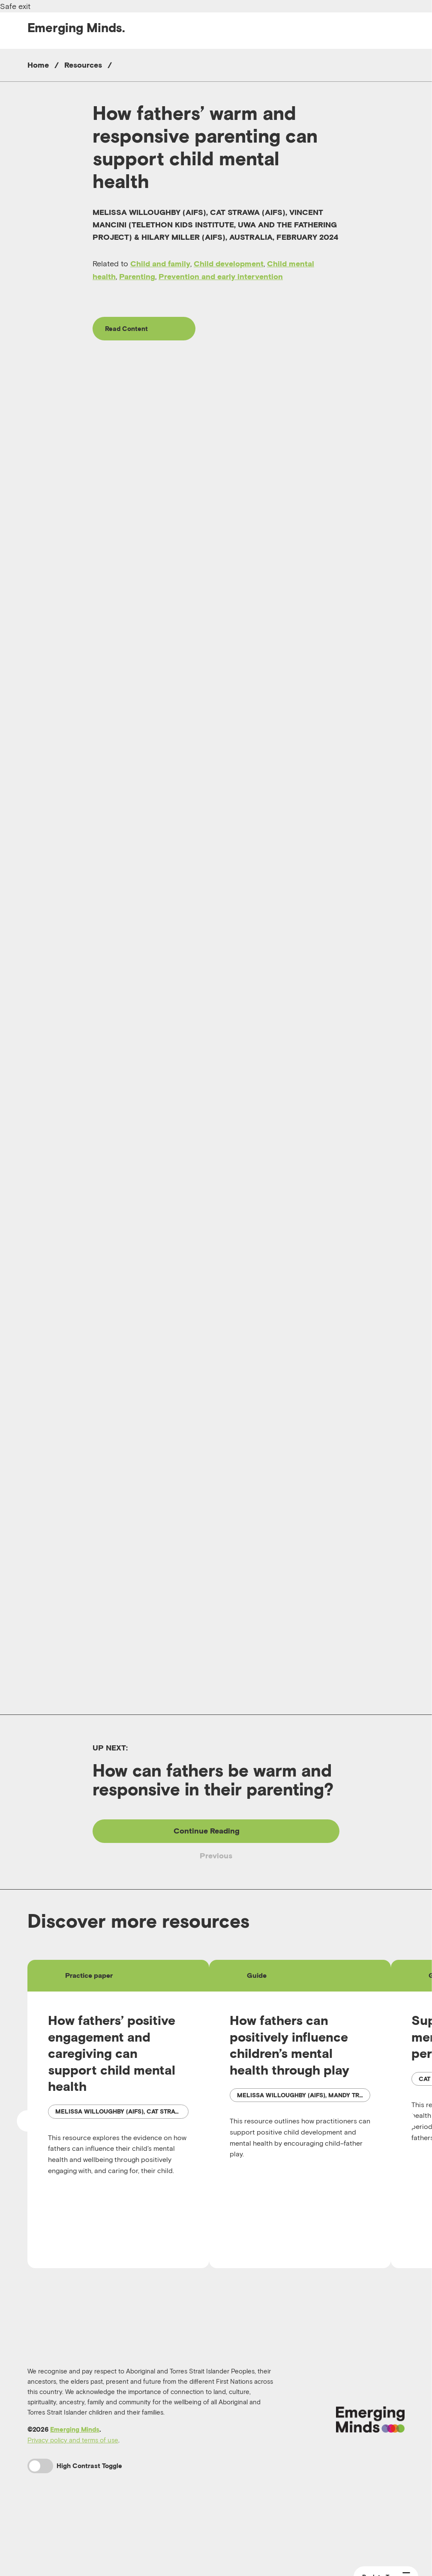 The width and height of the screenshot is (432, 2576). Describe the element at coordinates (160, 263) in the screenshot. I see `Child and family` at that location.